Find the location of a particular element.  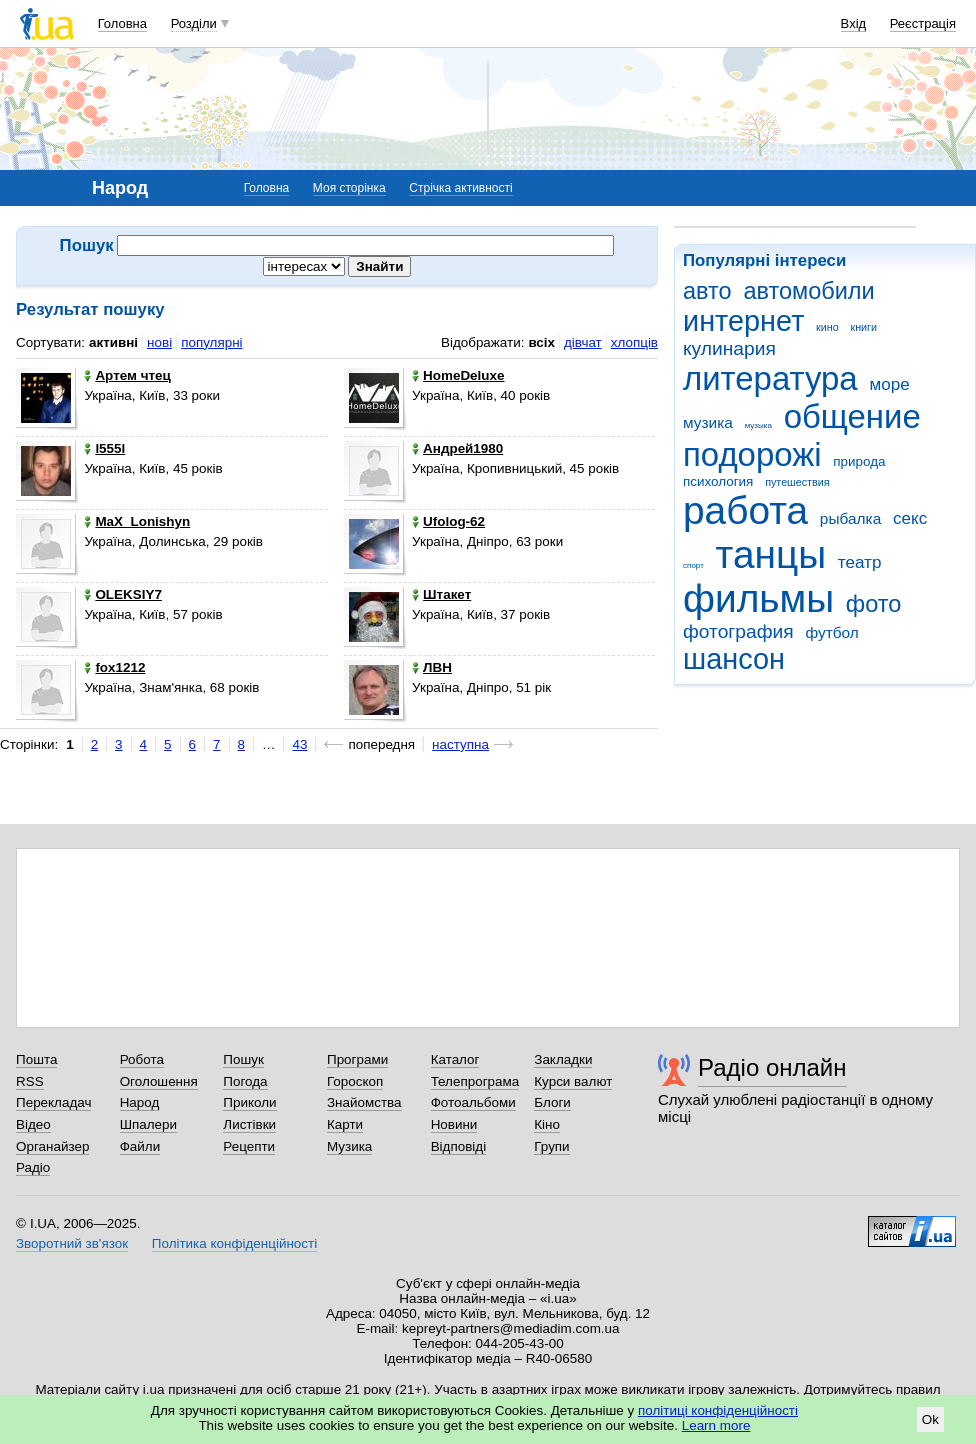

Курси валют is located at coordinates (573, 1081).